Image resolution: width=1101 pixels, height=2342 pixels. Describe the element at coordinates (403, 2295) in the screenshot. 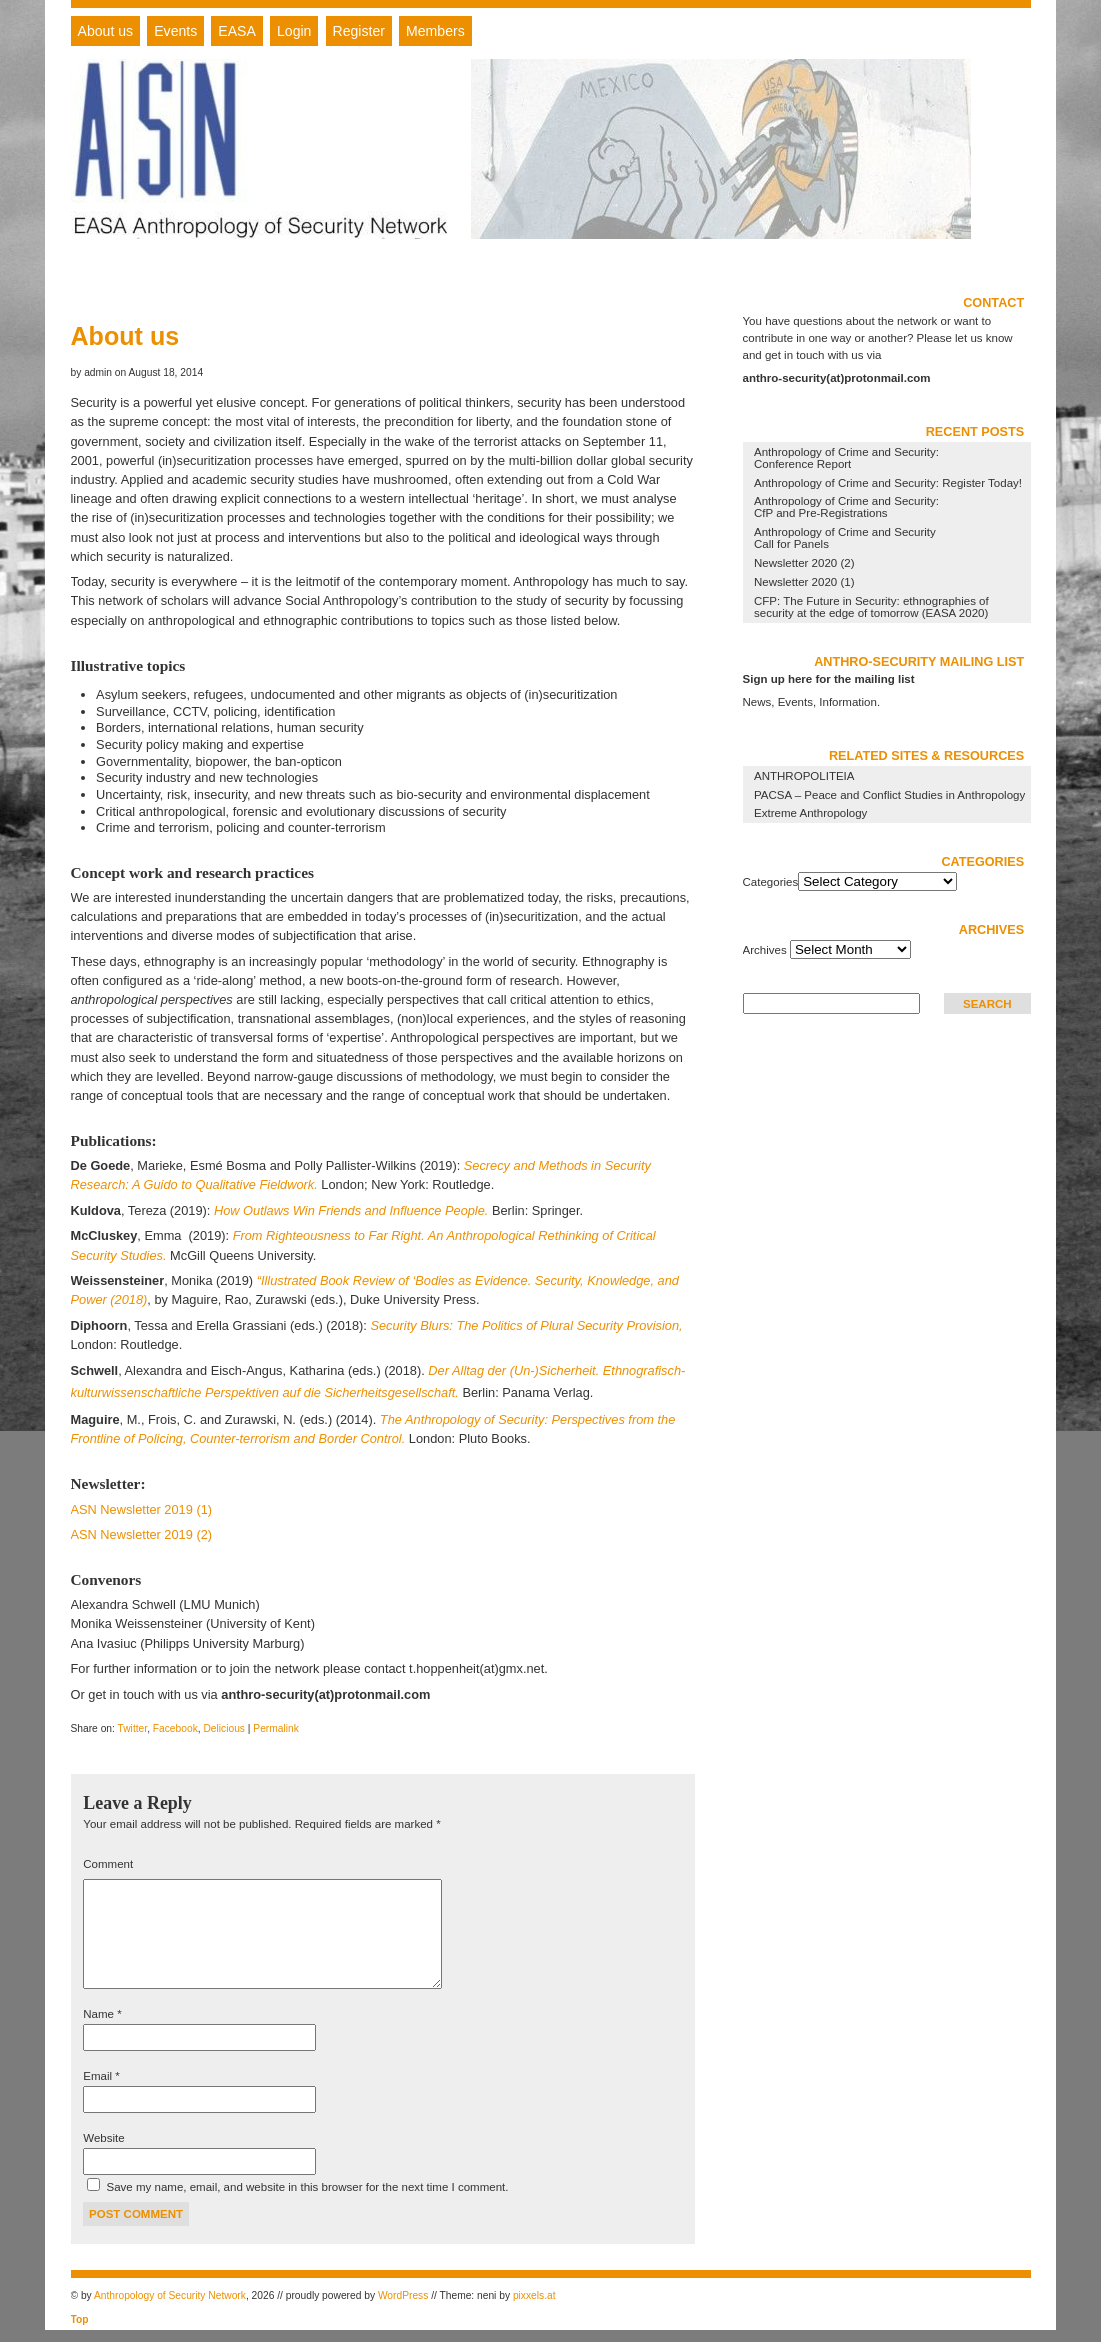

I see `WordPress` at that location.